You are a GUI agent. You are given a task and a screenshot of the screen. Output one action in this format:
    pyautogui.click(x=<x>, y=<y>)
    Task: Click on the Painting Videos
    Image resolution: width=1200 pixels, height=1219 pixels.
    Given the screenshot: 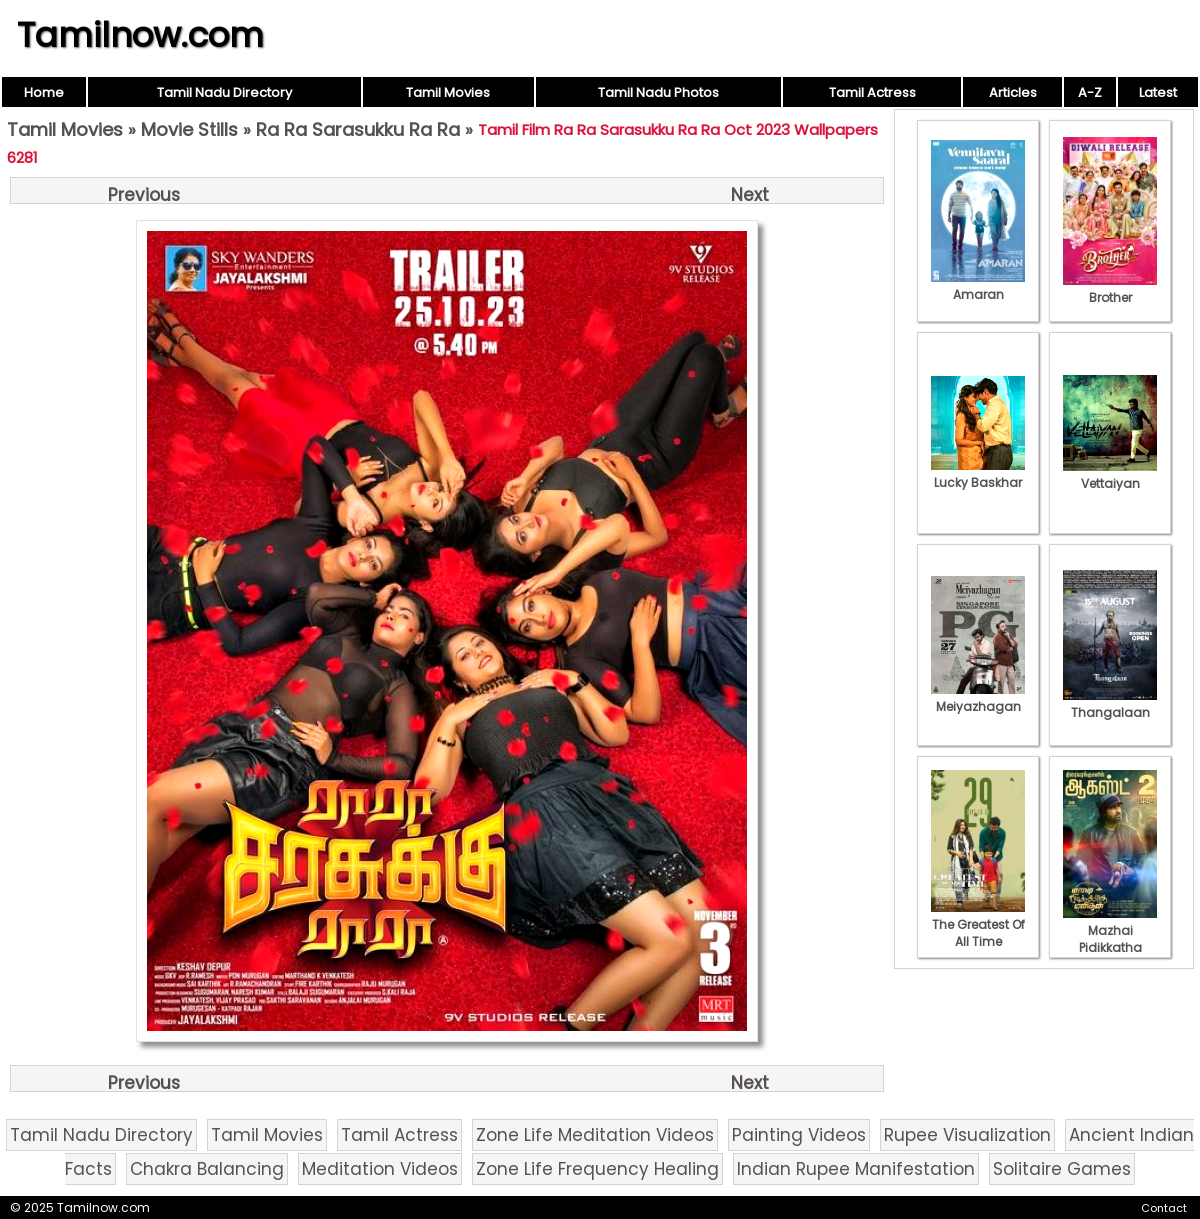 What is the action you would take?
    pyautogui.click(x=799, y=1135)
    